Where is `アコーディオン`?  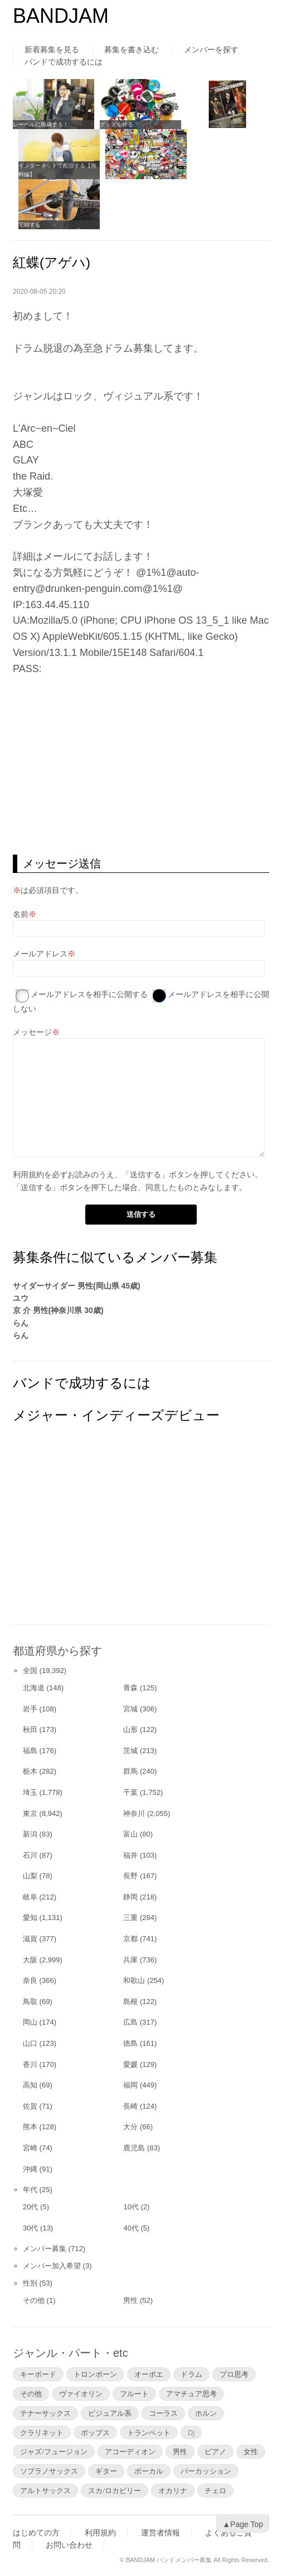 アコーディオン is located at coordinates (130, 2451).